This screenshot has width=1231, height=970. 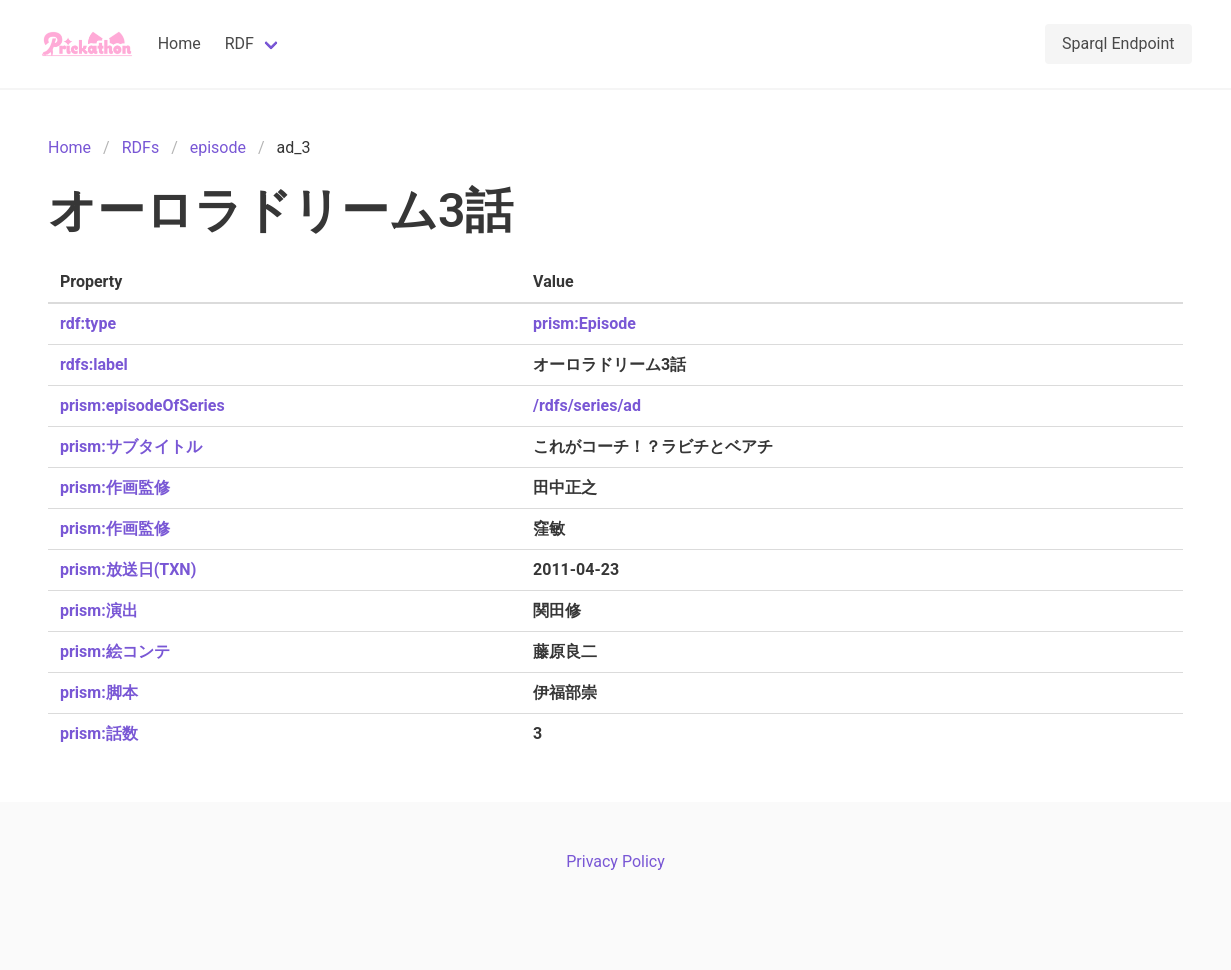 What do you see at coordinates (179, 43) in the screenshot?
I see `Home` at bounding box center [179, 43].